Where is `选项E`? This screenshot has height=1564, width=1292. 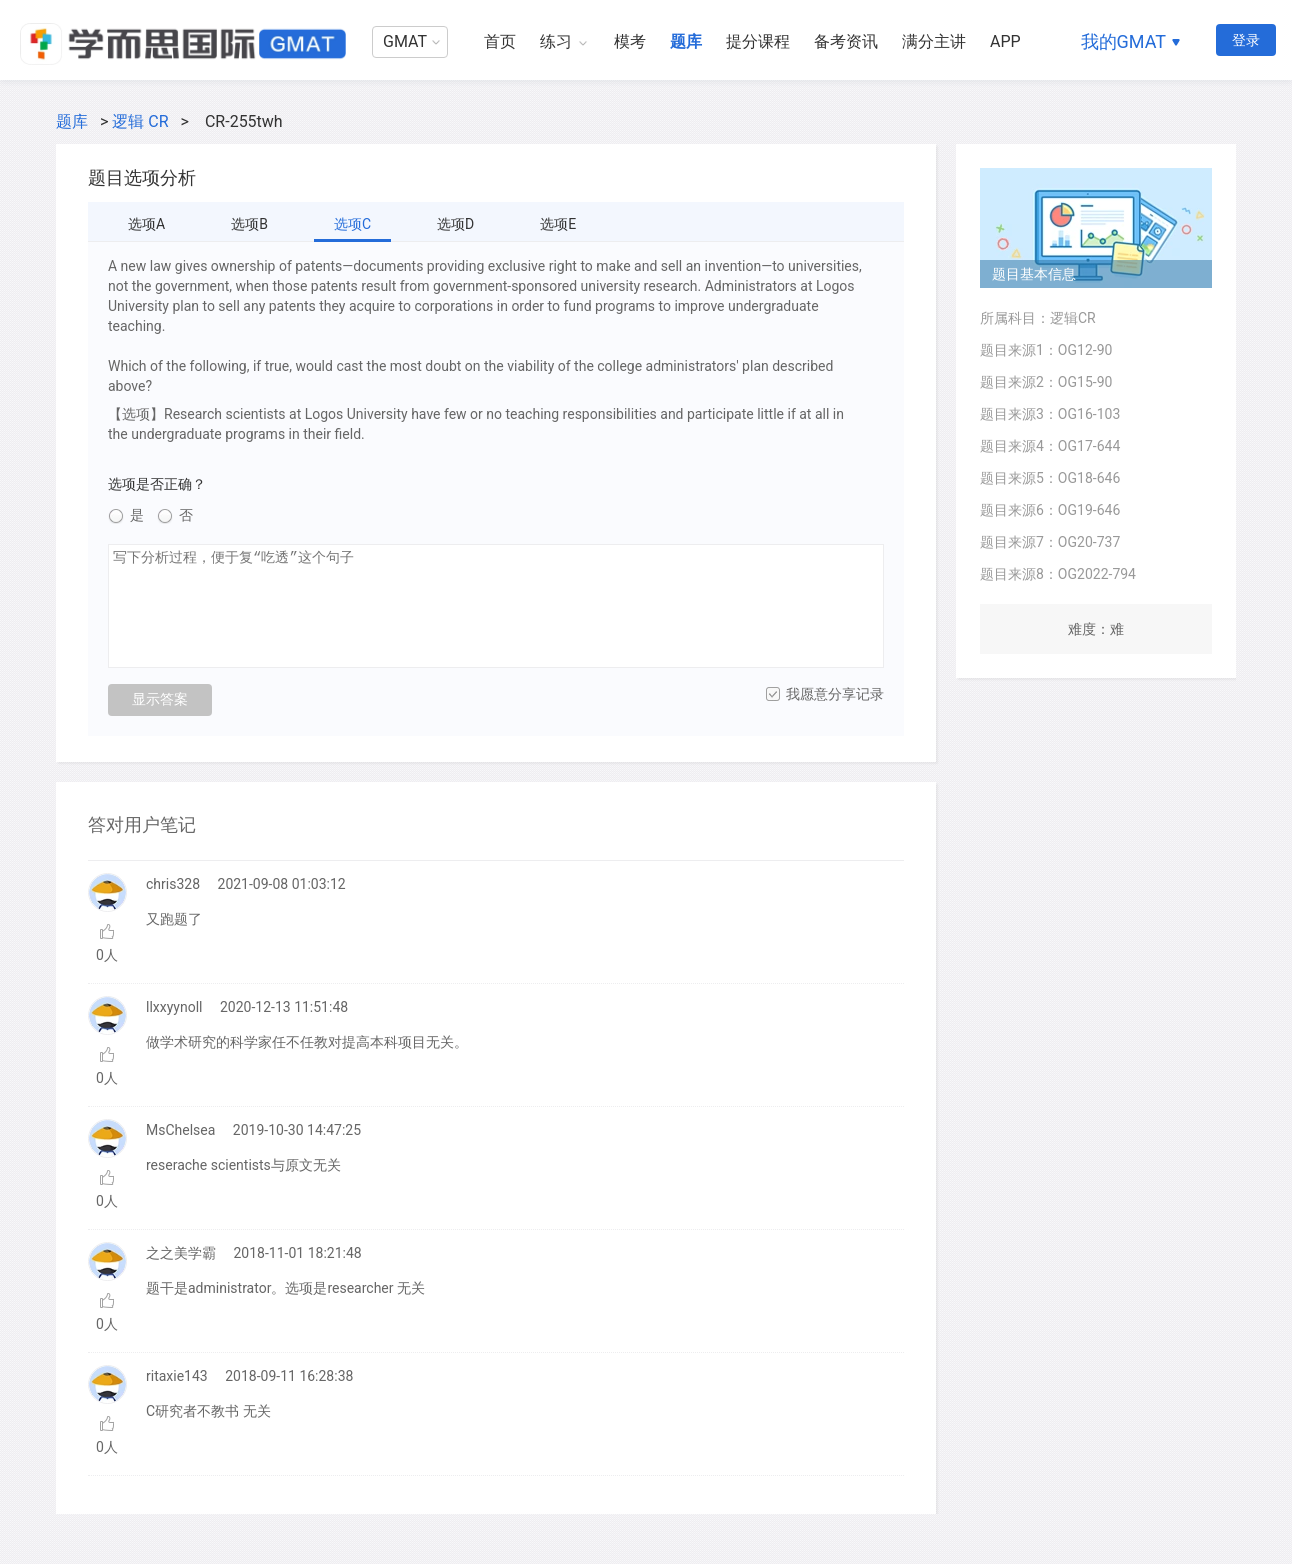
选项E is located at coordinates (558, 224).